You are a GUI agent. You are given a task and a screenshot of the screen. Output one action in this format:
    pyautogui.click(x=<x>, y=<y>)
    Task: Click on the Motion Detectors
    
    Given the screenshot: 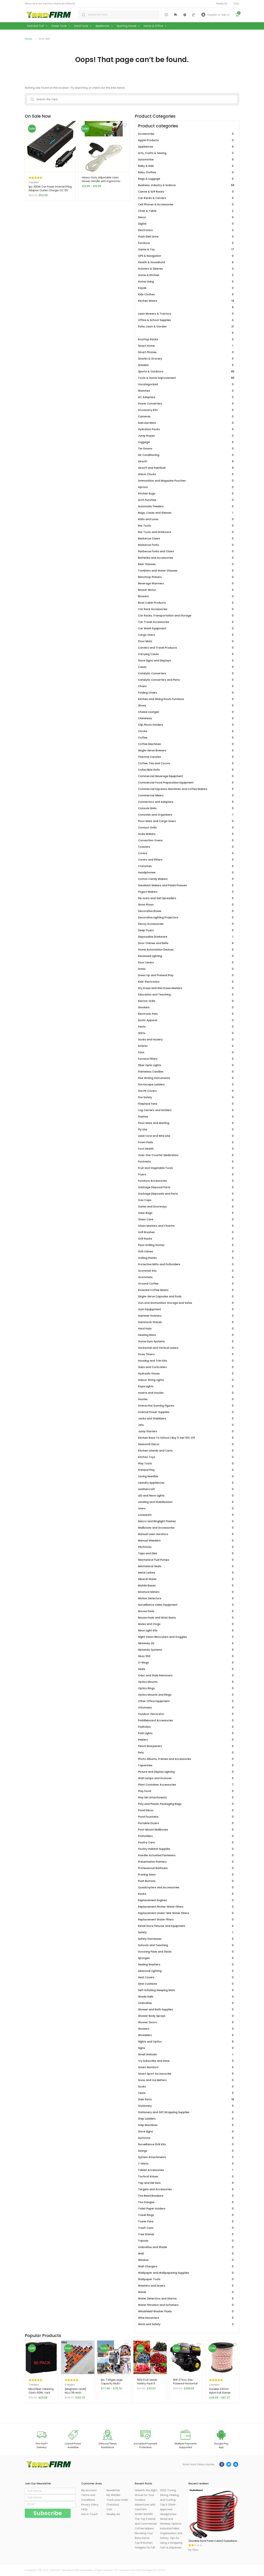 What is the action you would take?
    pyautogui.click(x=186, y=1598)
    